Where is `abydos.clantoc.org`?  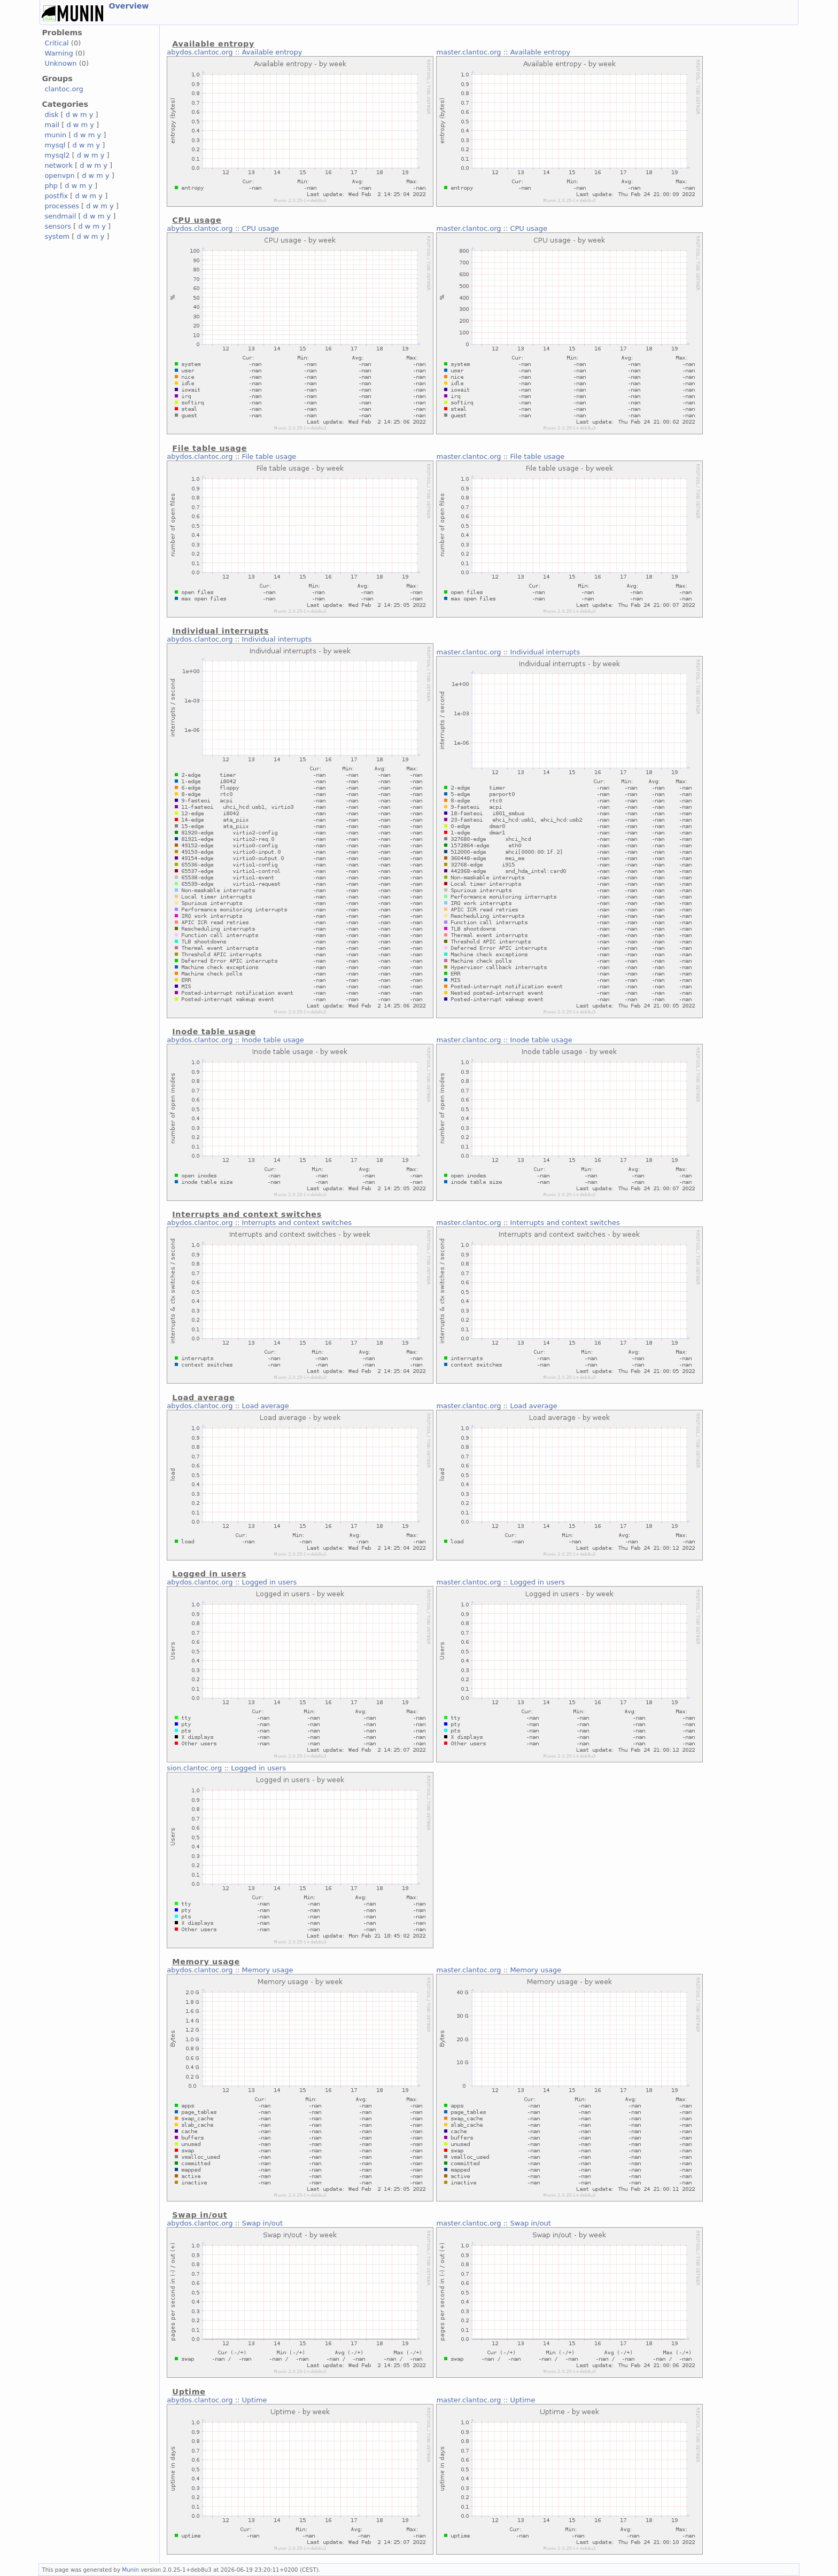
abydos.clantoc.org is located at coordinates (199, 52).